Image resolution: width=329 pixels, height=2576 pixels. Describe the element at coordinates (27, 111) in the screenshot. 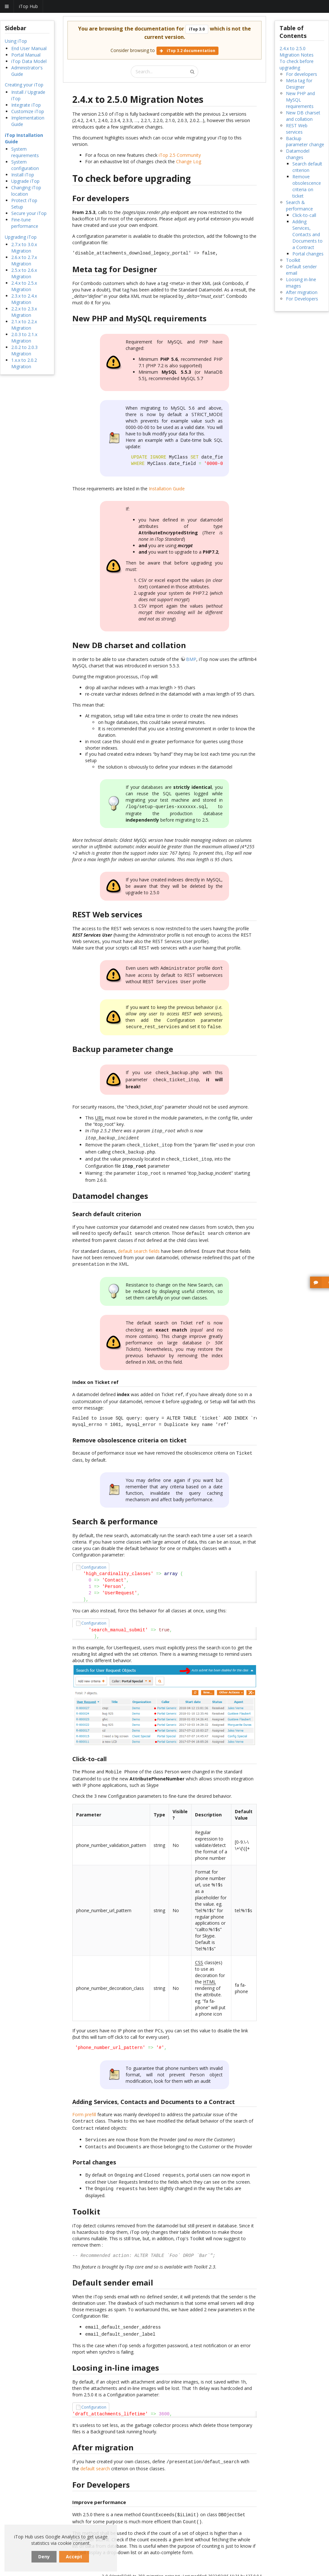

I see `Customize iTop` at that location.